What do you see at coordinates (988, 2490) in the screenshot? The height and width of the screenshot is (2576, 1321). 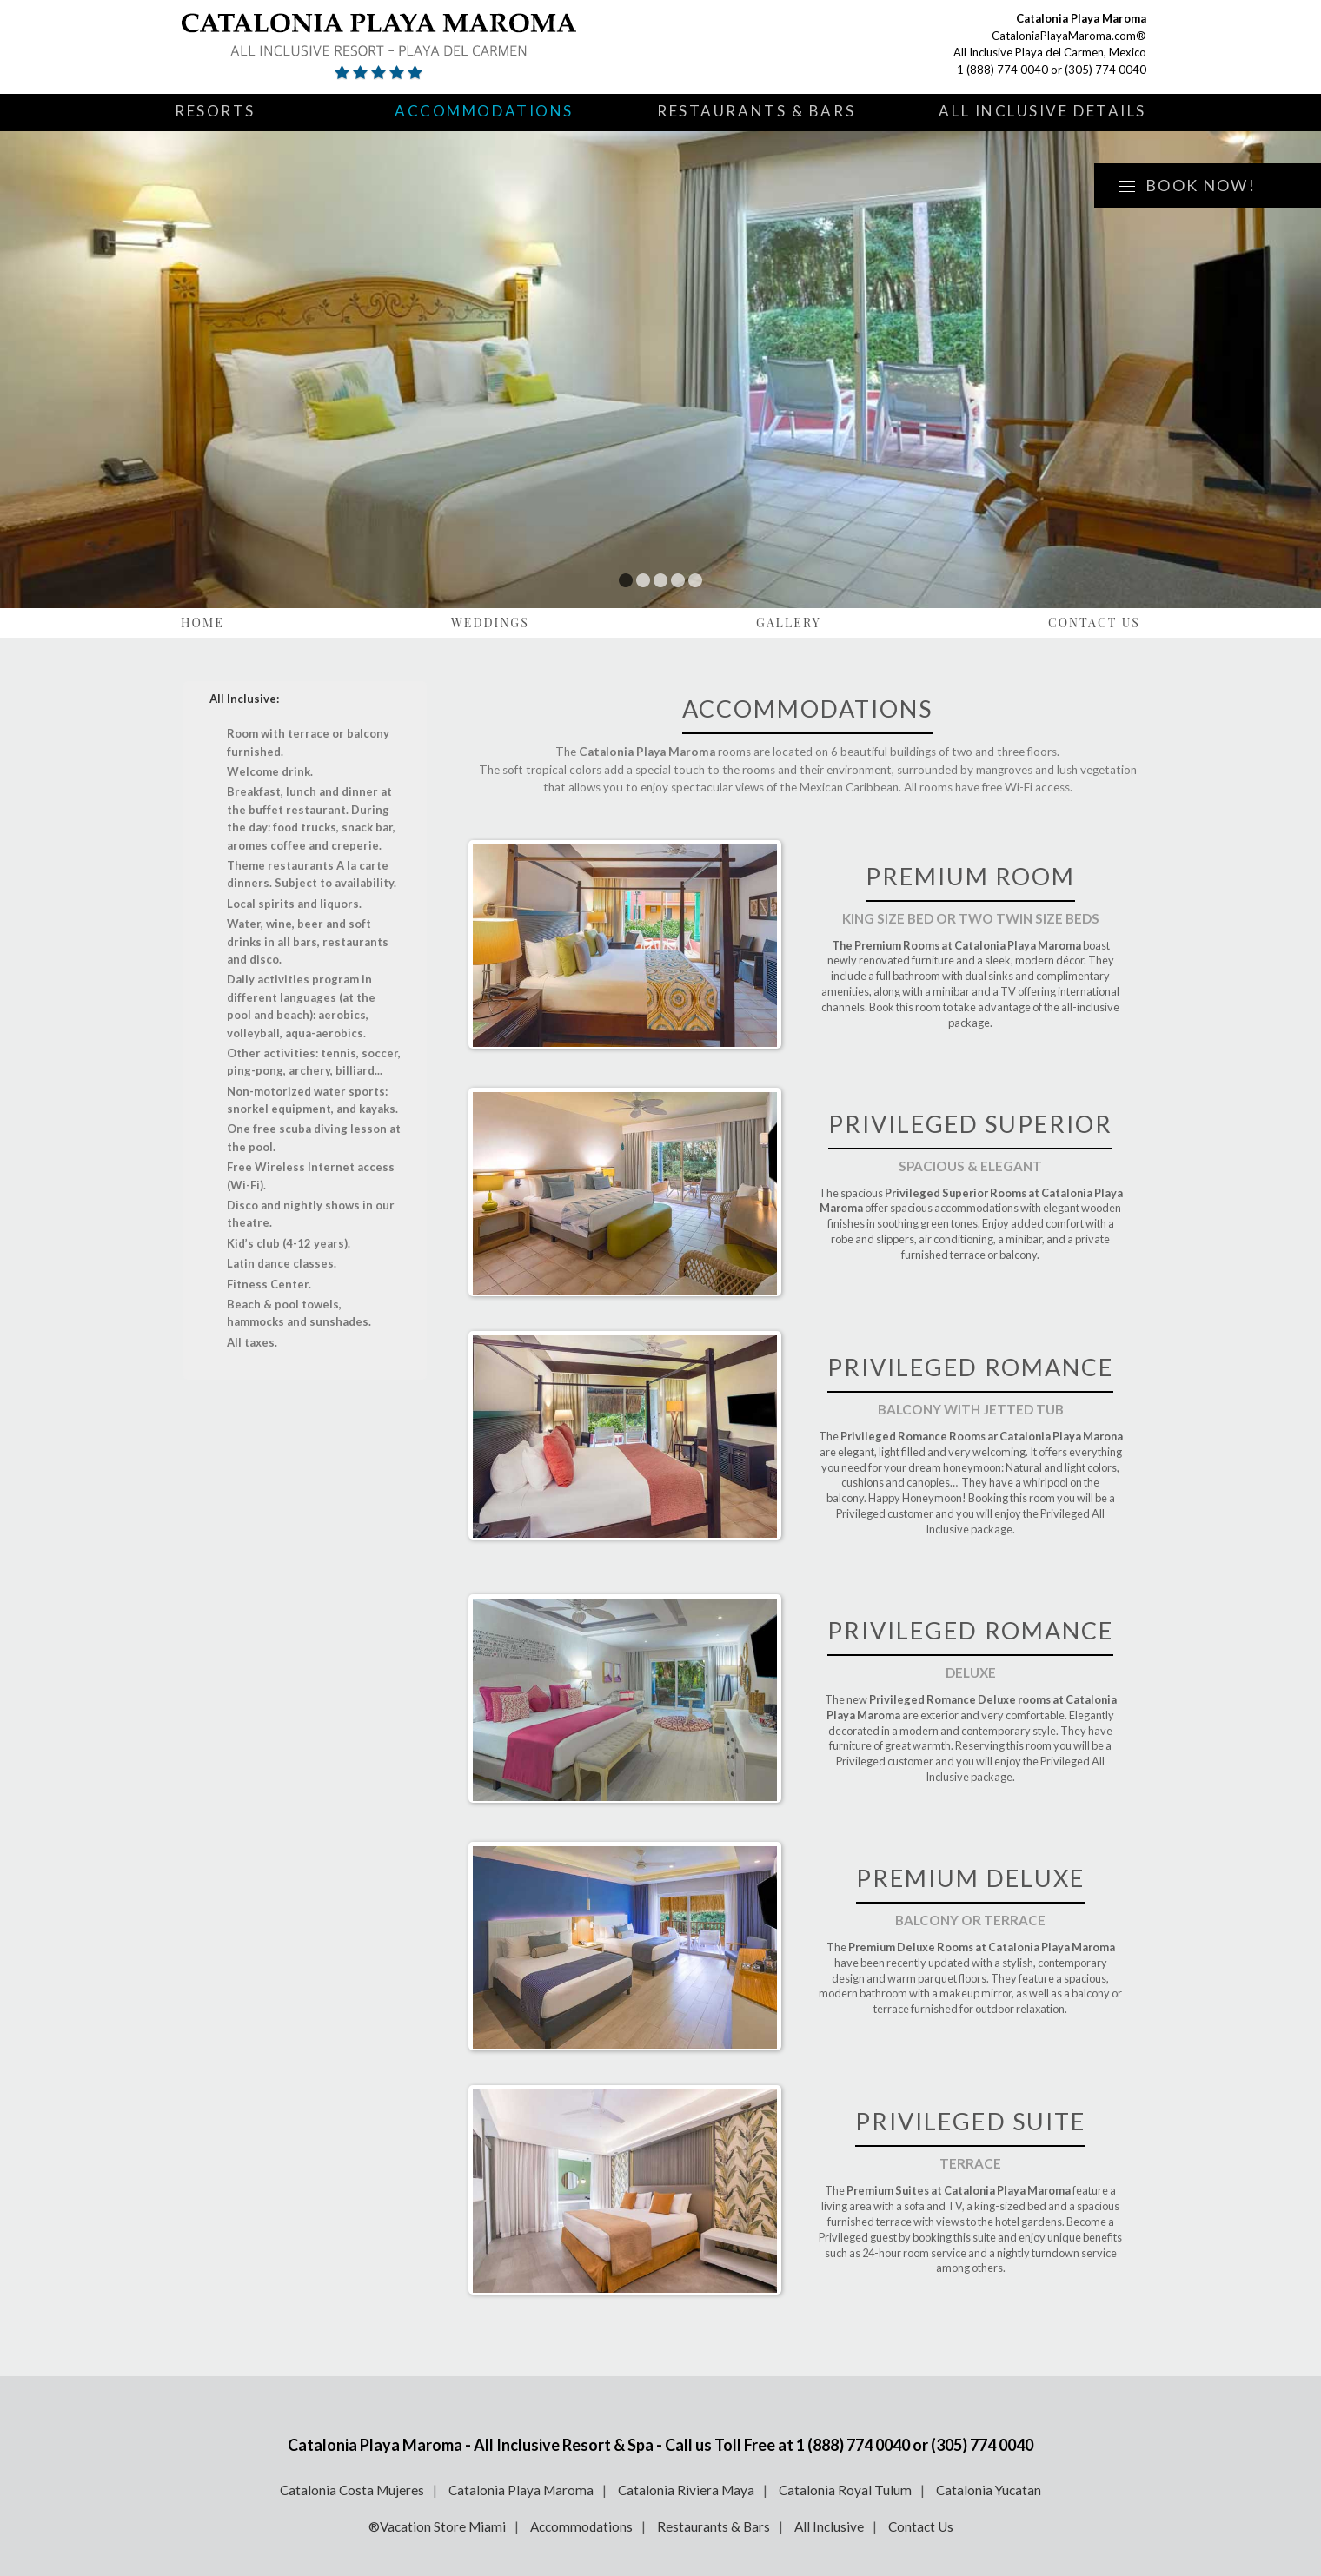 I see `Catalonia Yucatan` at bounding box center [988, 2490].